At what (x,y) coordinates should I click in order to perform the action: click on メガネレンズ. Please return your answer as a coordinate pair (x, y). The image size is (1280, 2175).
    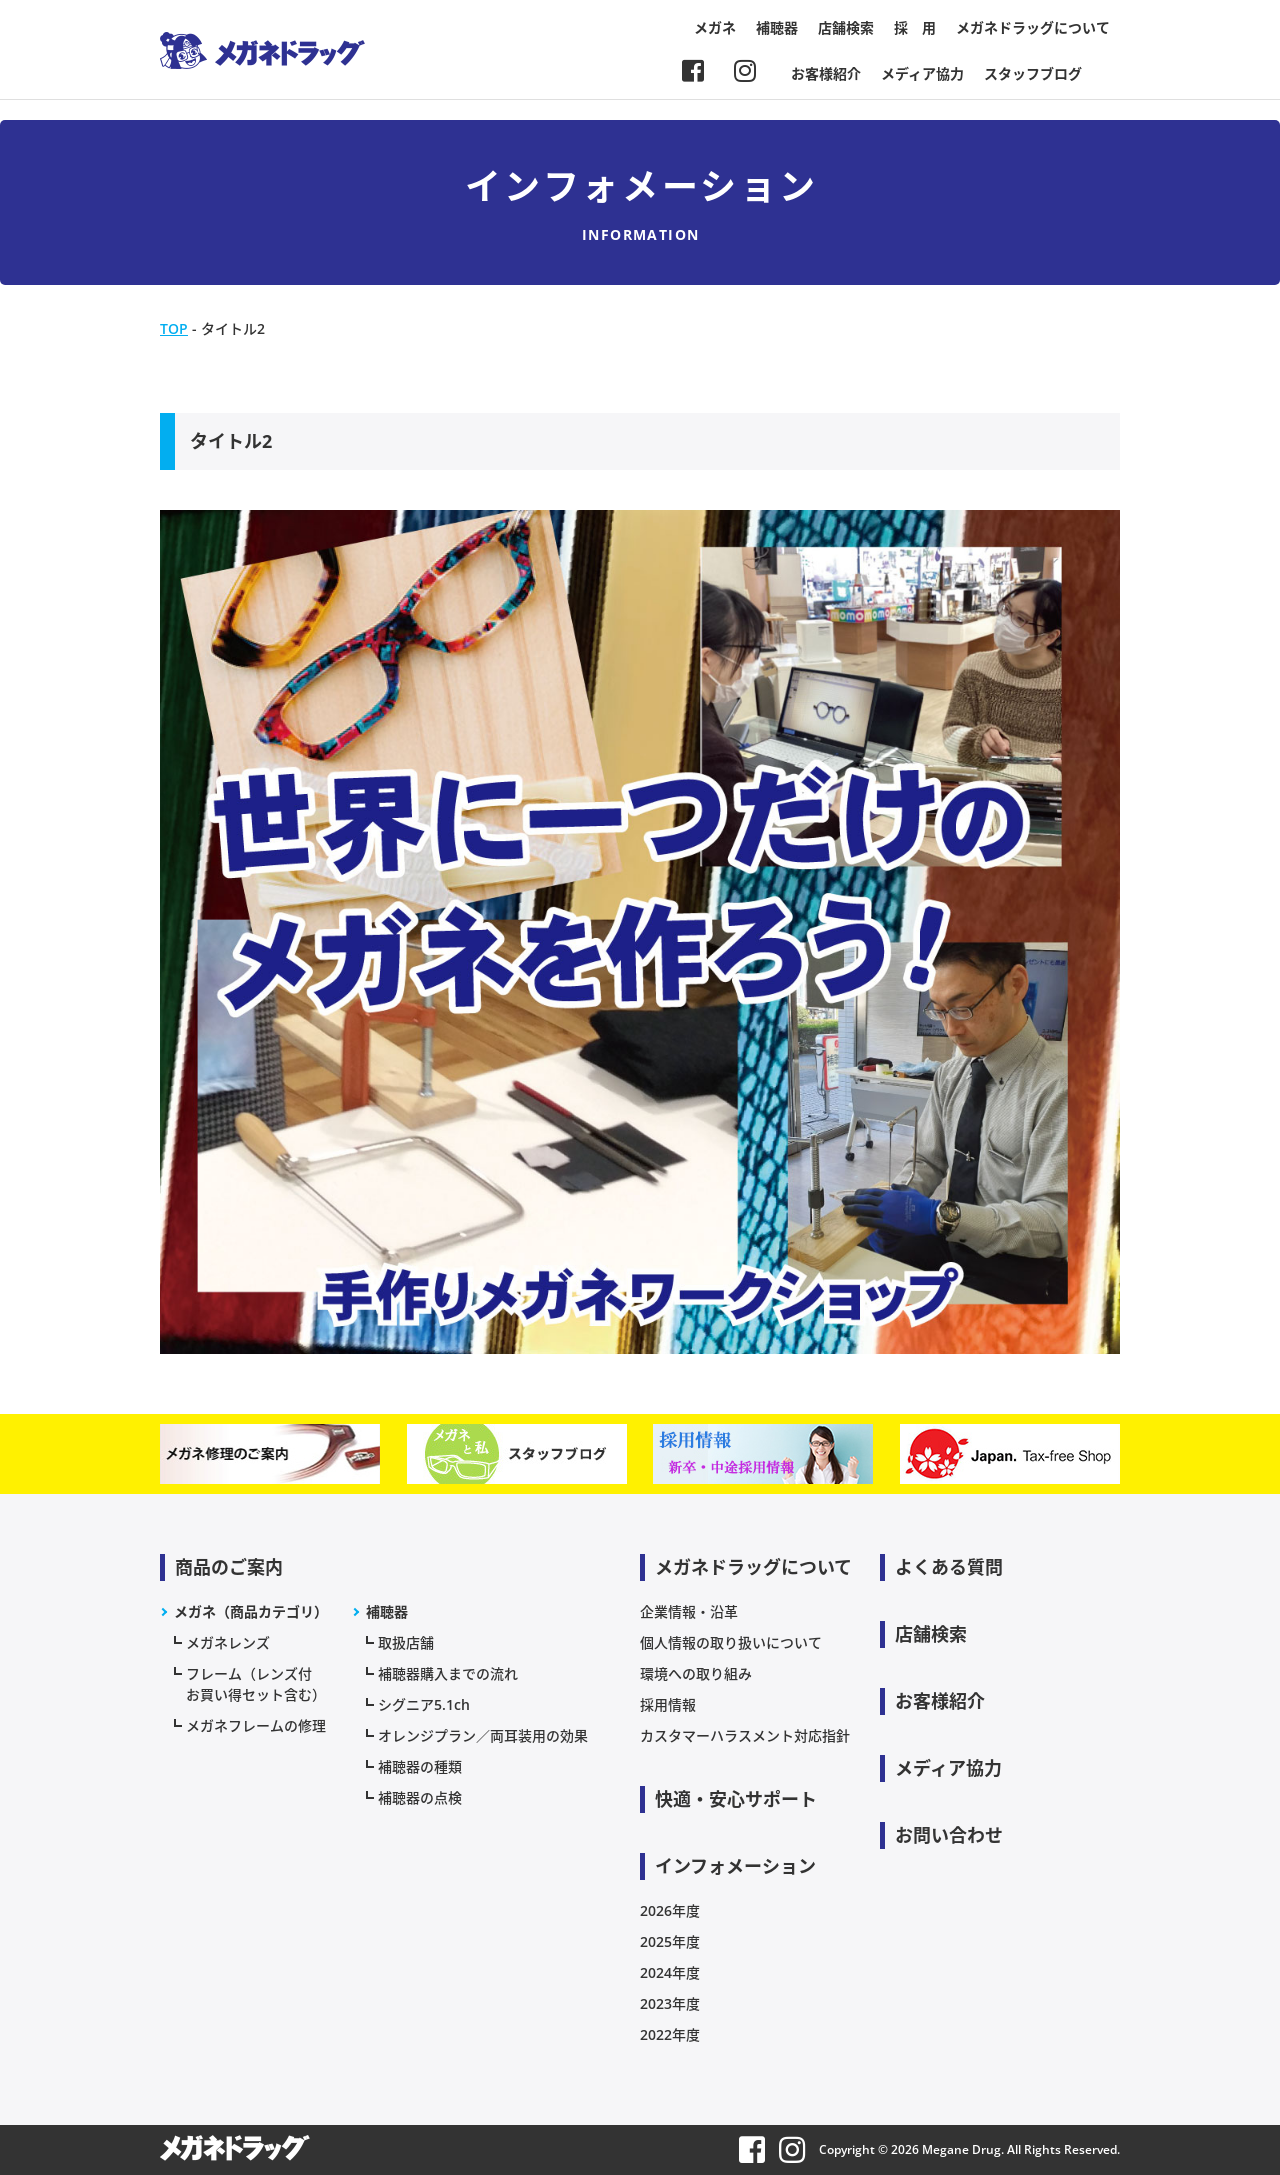
    Looking at the image, I should click on (228, 1642).